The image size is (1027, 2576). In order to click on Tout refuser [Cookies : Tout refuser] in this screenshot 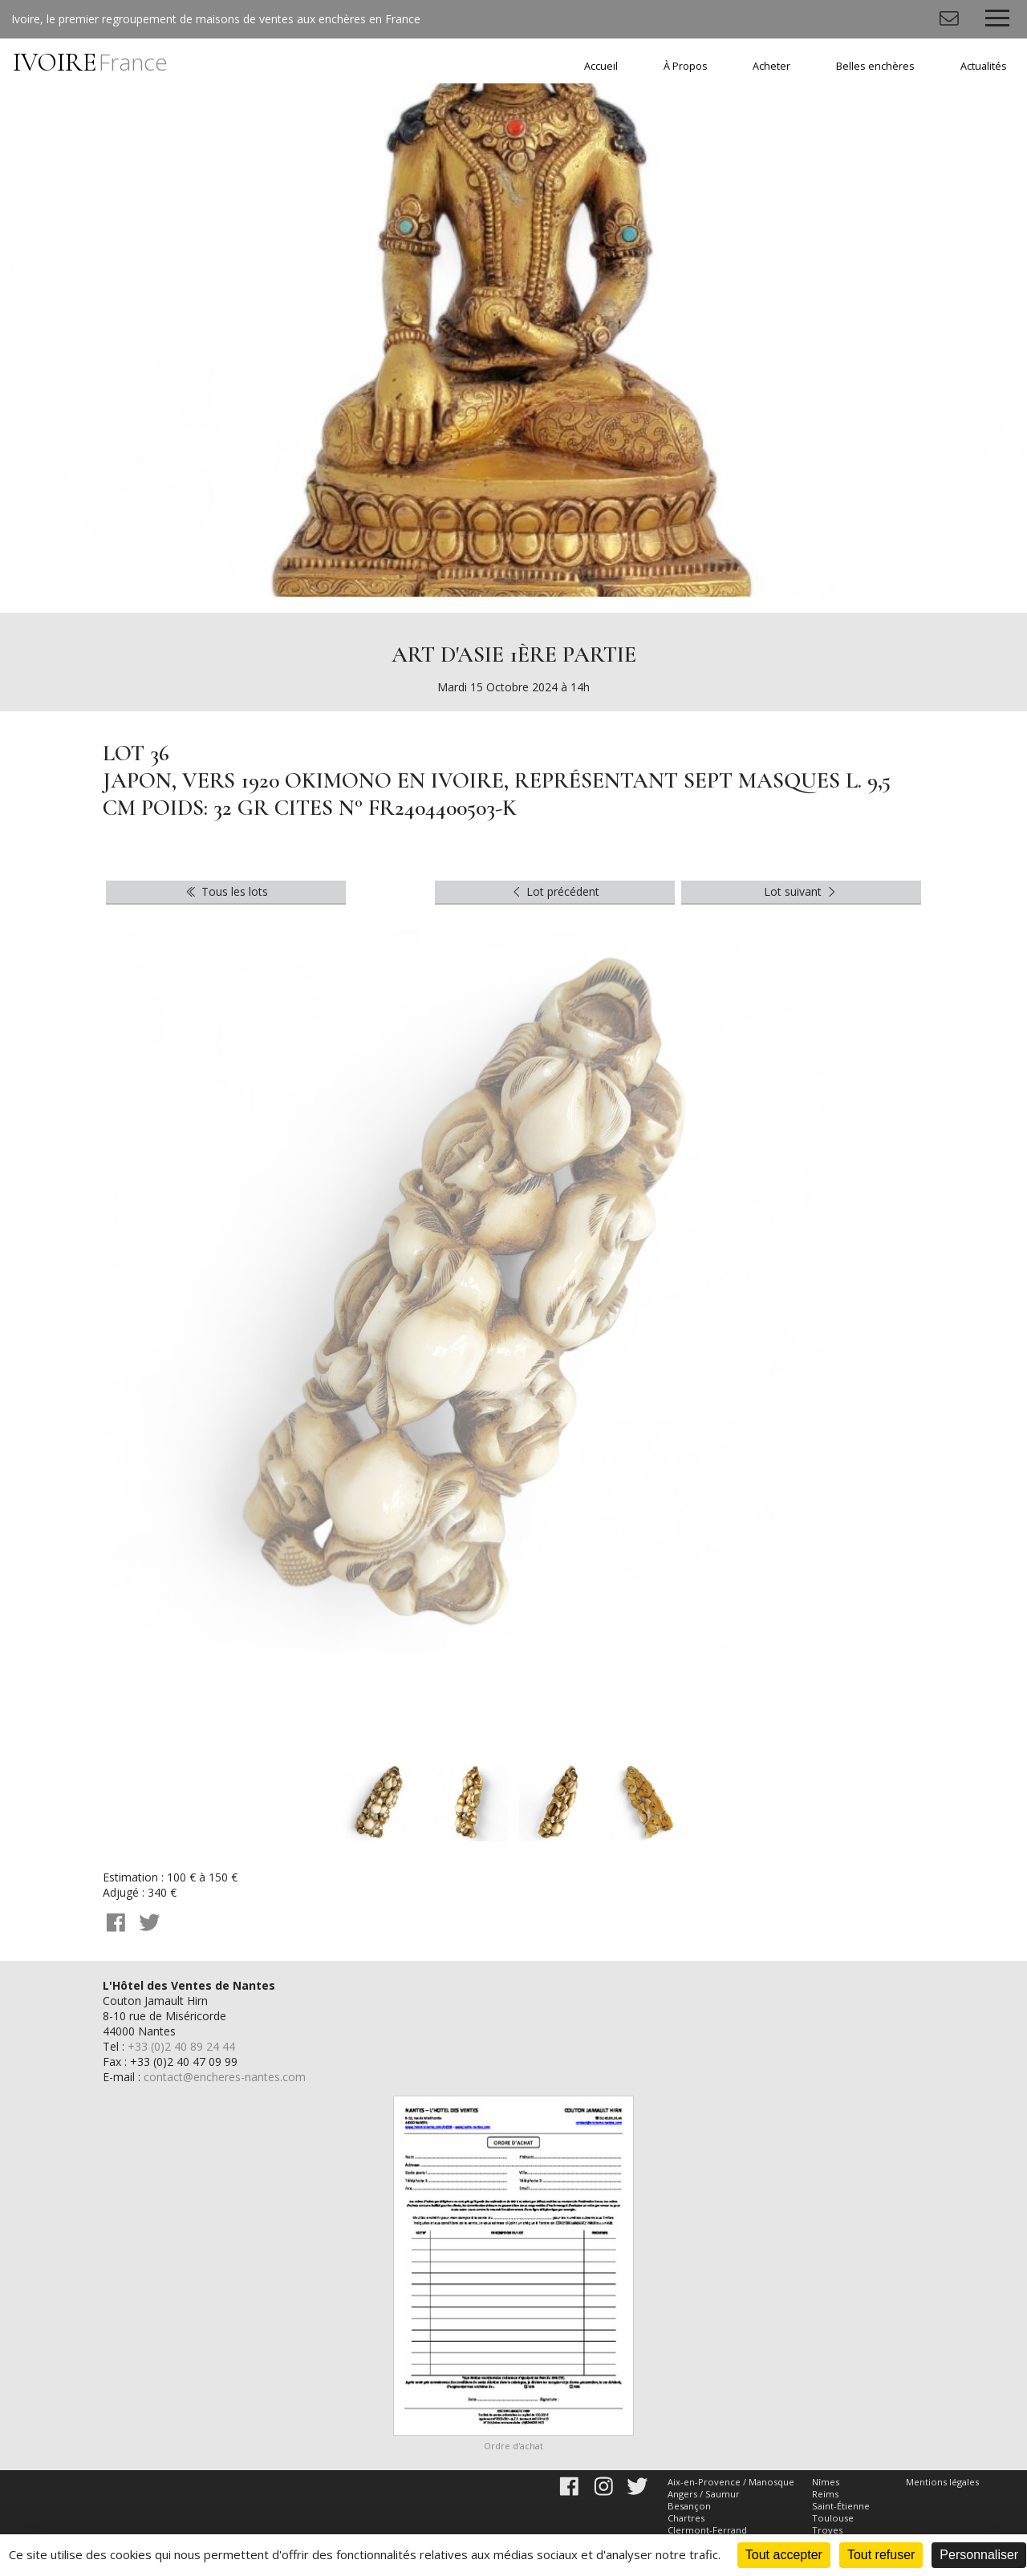, I will do `click(881, 2555)`.